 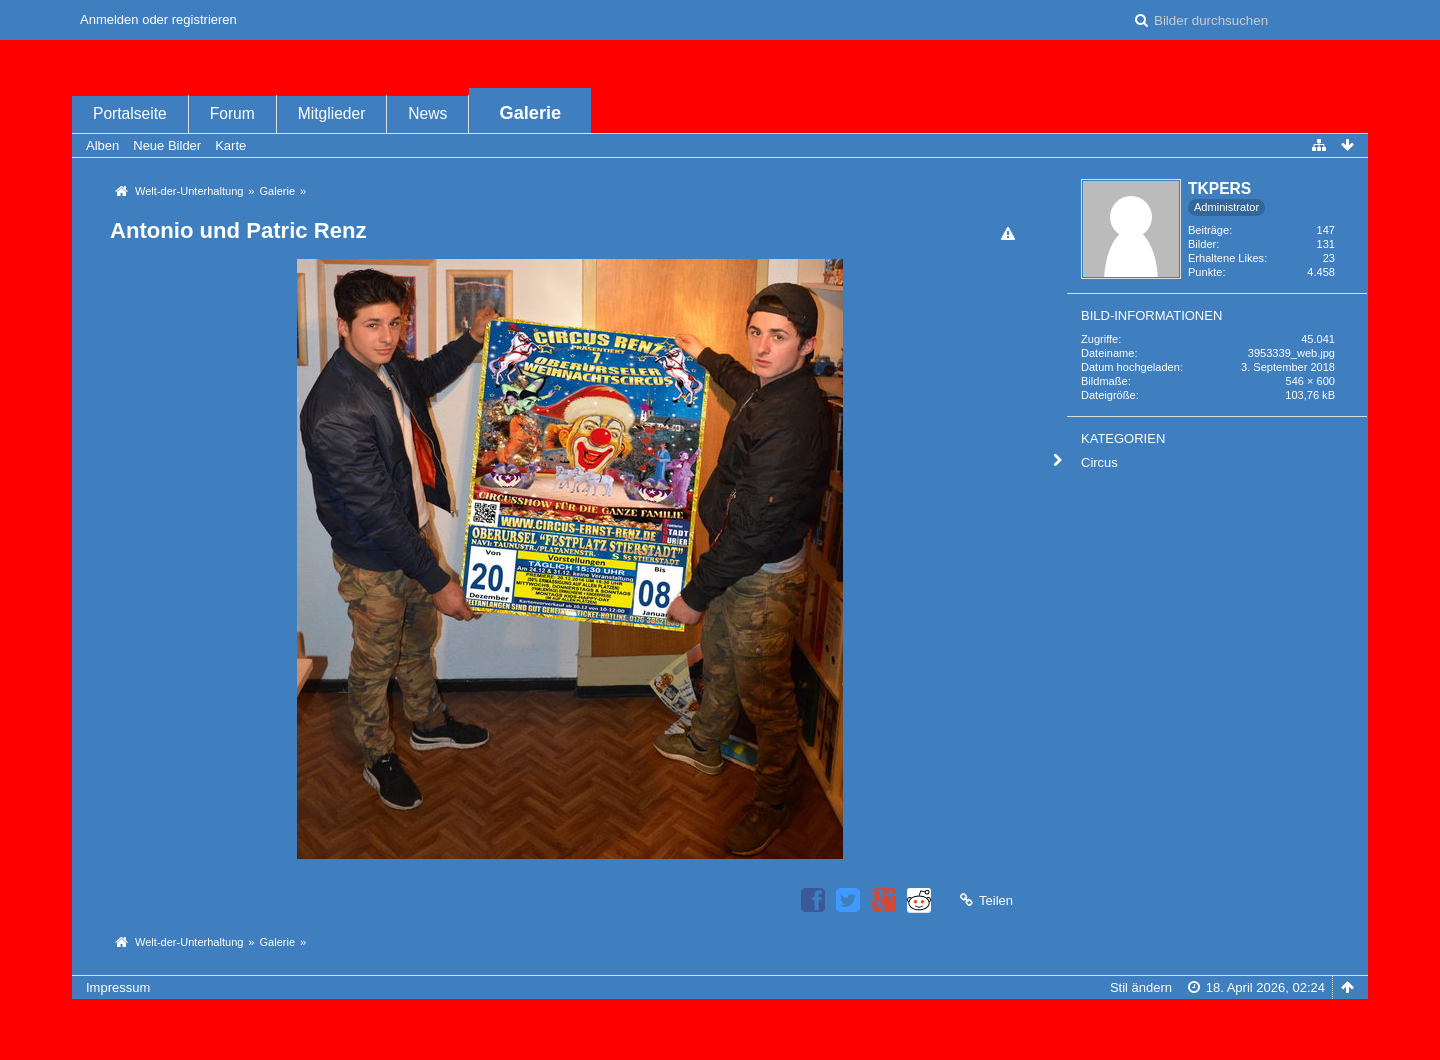 I want to click on Circus, so click(x=1099, y=462).